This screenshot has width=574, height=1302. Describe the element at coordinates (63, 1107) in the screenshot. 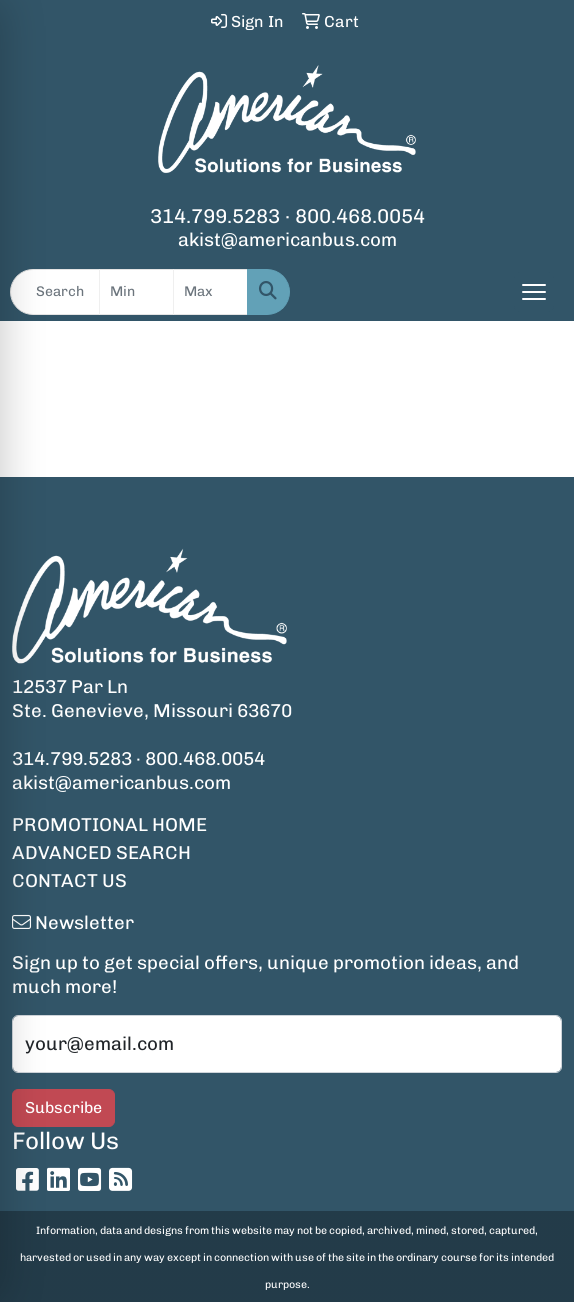

I see `Subscribe` at that location.